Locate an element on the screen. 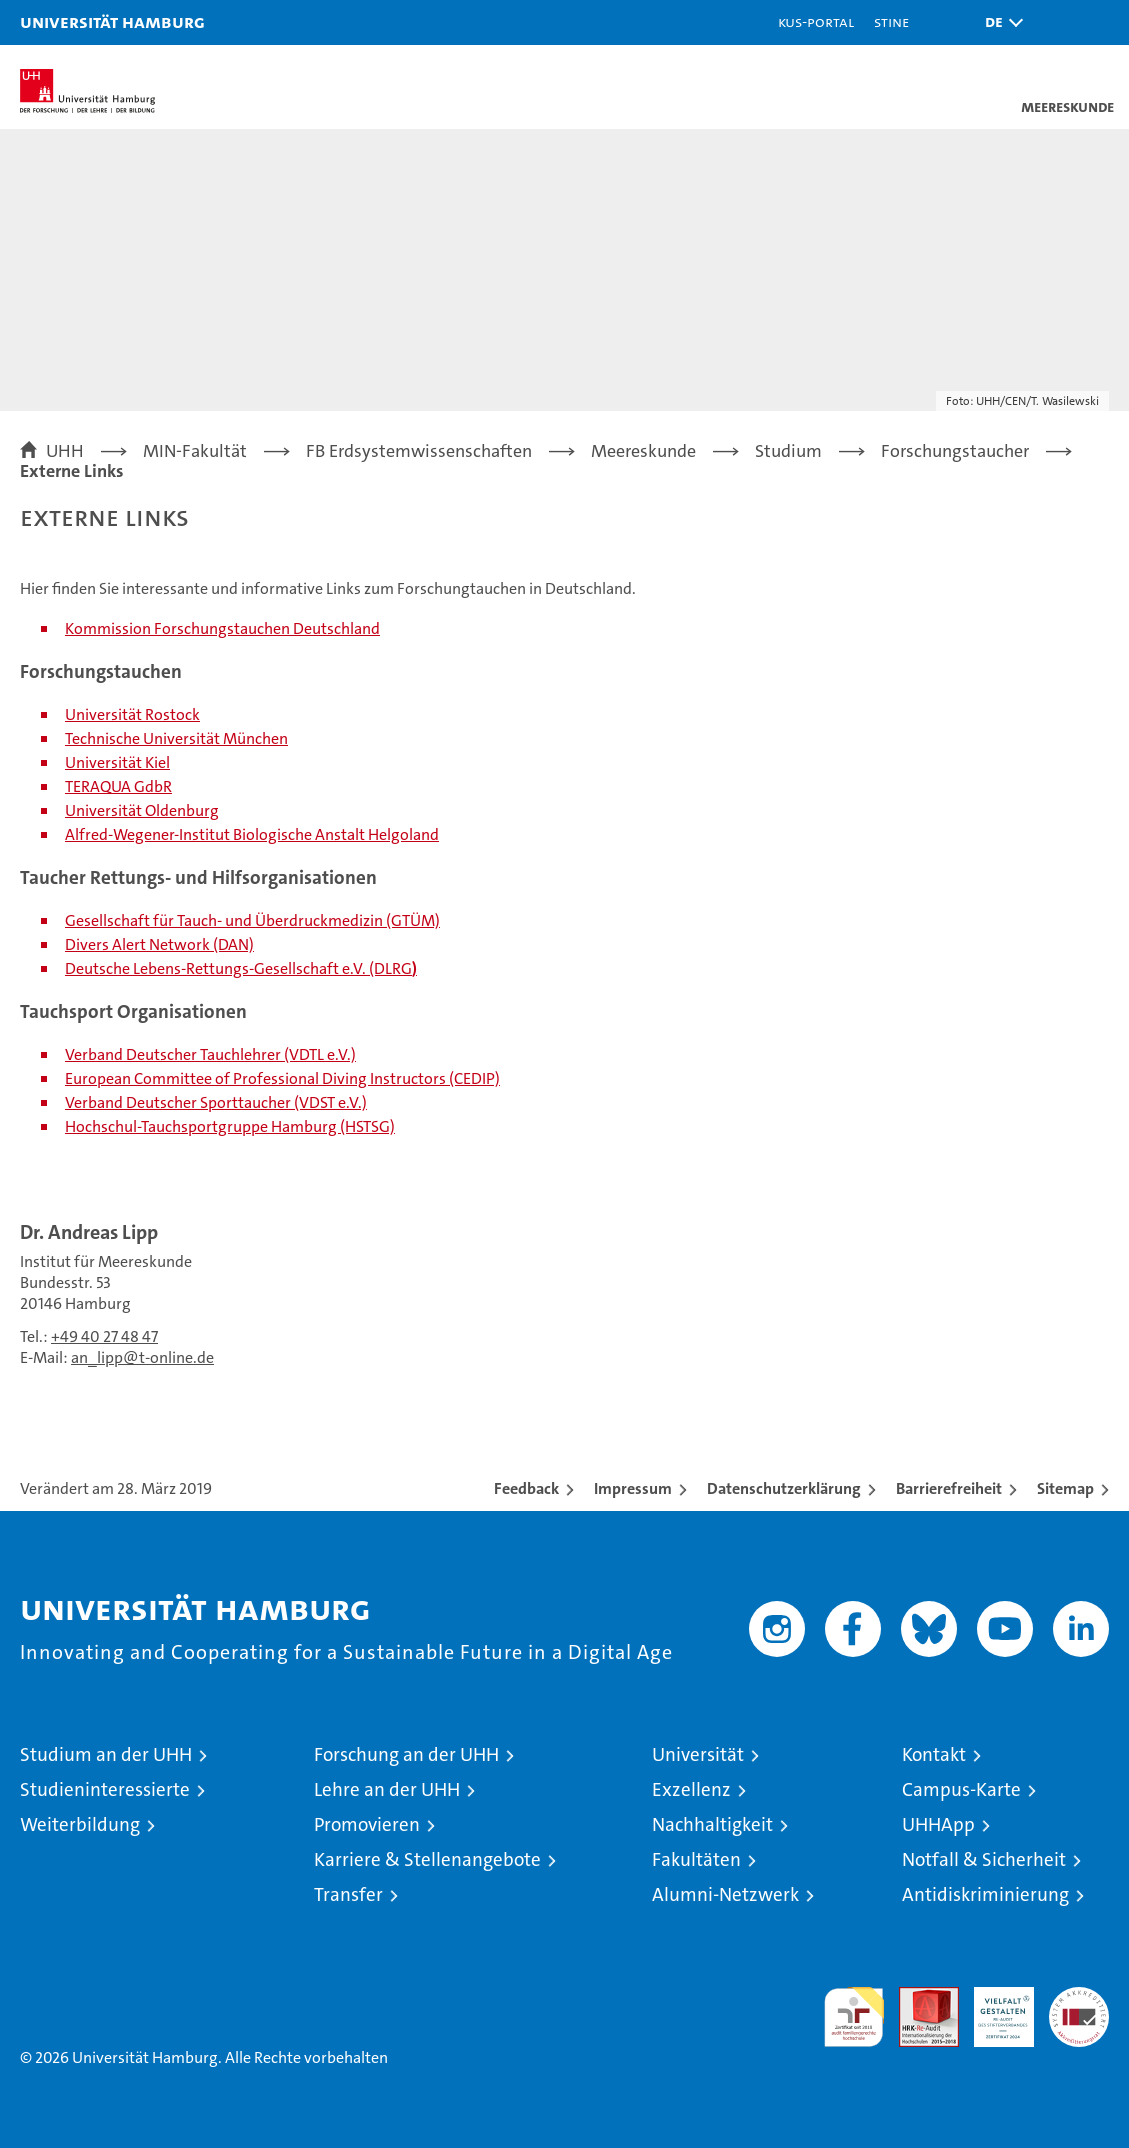  esellschaft für Tauch- und Überdruckmedizin (GTÜM) is located at coordinates (258, 920).